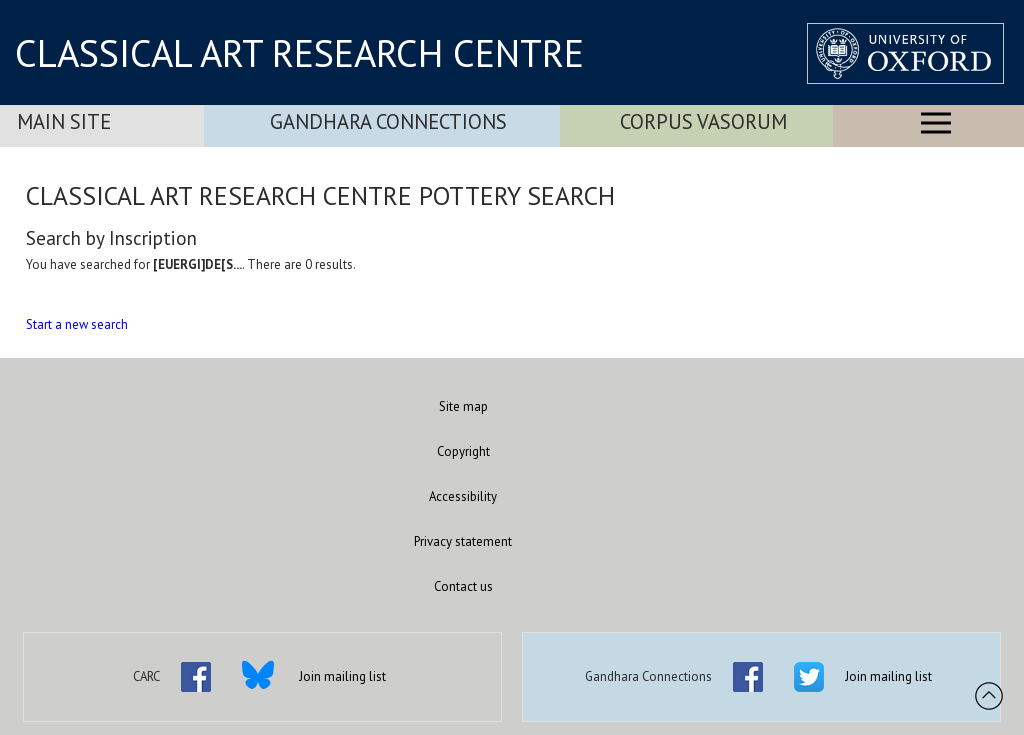  Describe the element at coordinates (463, 496) in the screenshot. I see `Accessibility` at that location.